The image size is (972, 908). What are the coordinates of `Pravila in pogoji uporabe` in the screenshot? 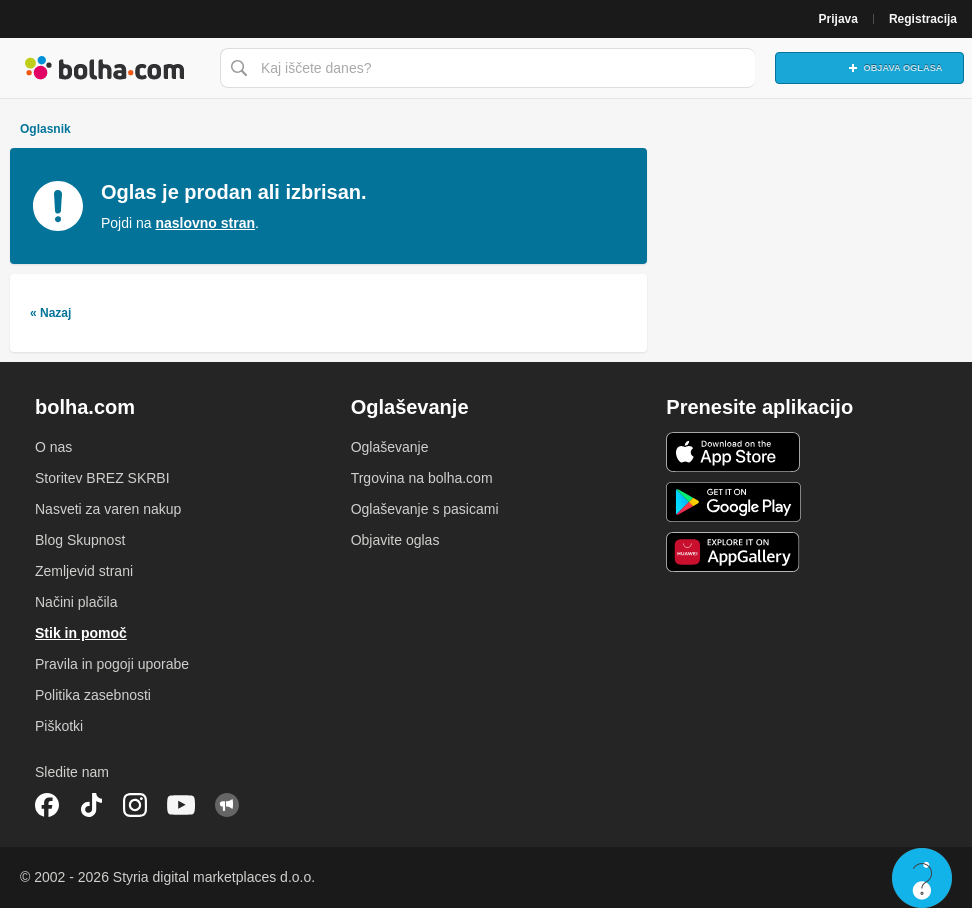 It's located at (112, 664).